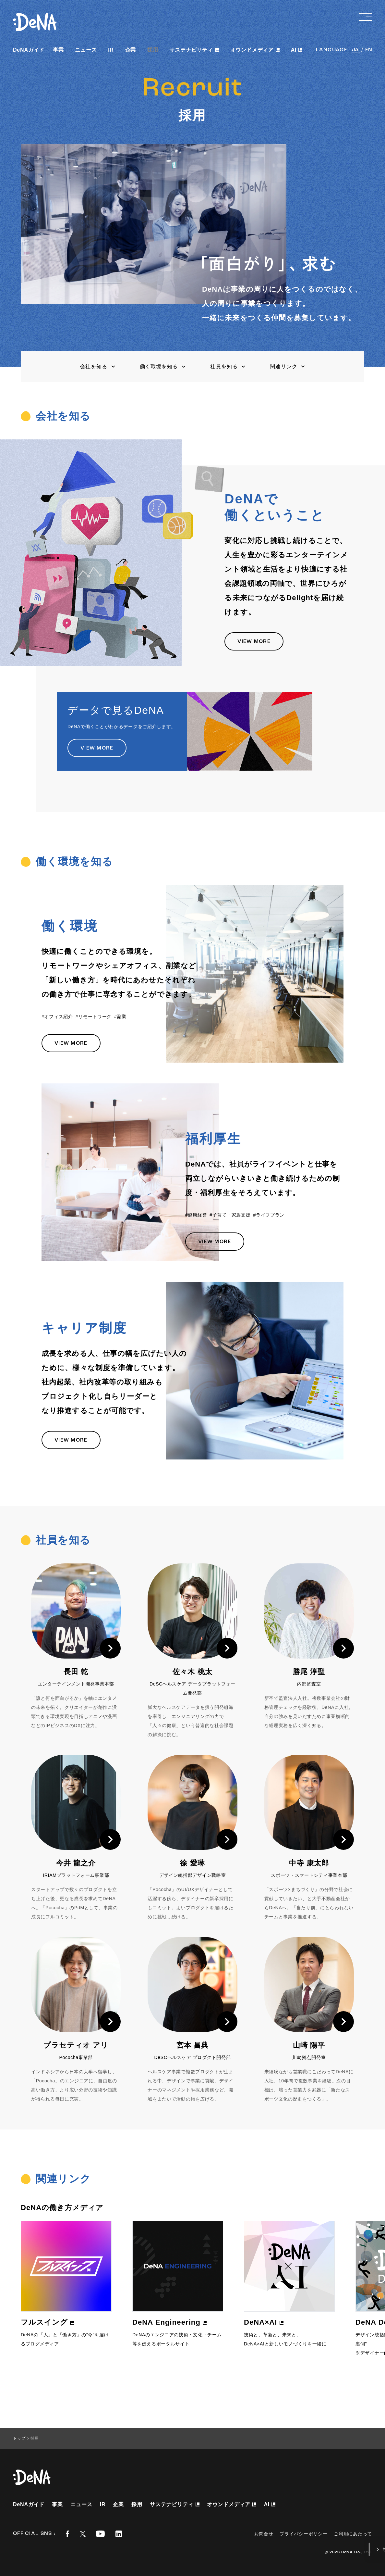 This screenshot has height=2576, width=385. What do you see at coordinates (303, 2533) in the screenshot?
I see `プライバシーポリシー` at bounding box center [303, 2533].